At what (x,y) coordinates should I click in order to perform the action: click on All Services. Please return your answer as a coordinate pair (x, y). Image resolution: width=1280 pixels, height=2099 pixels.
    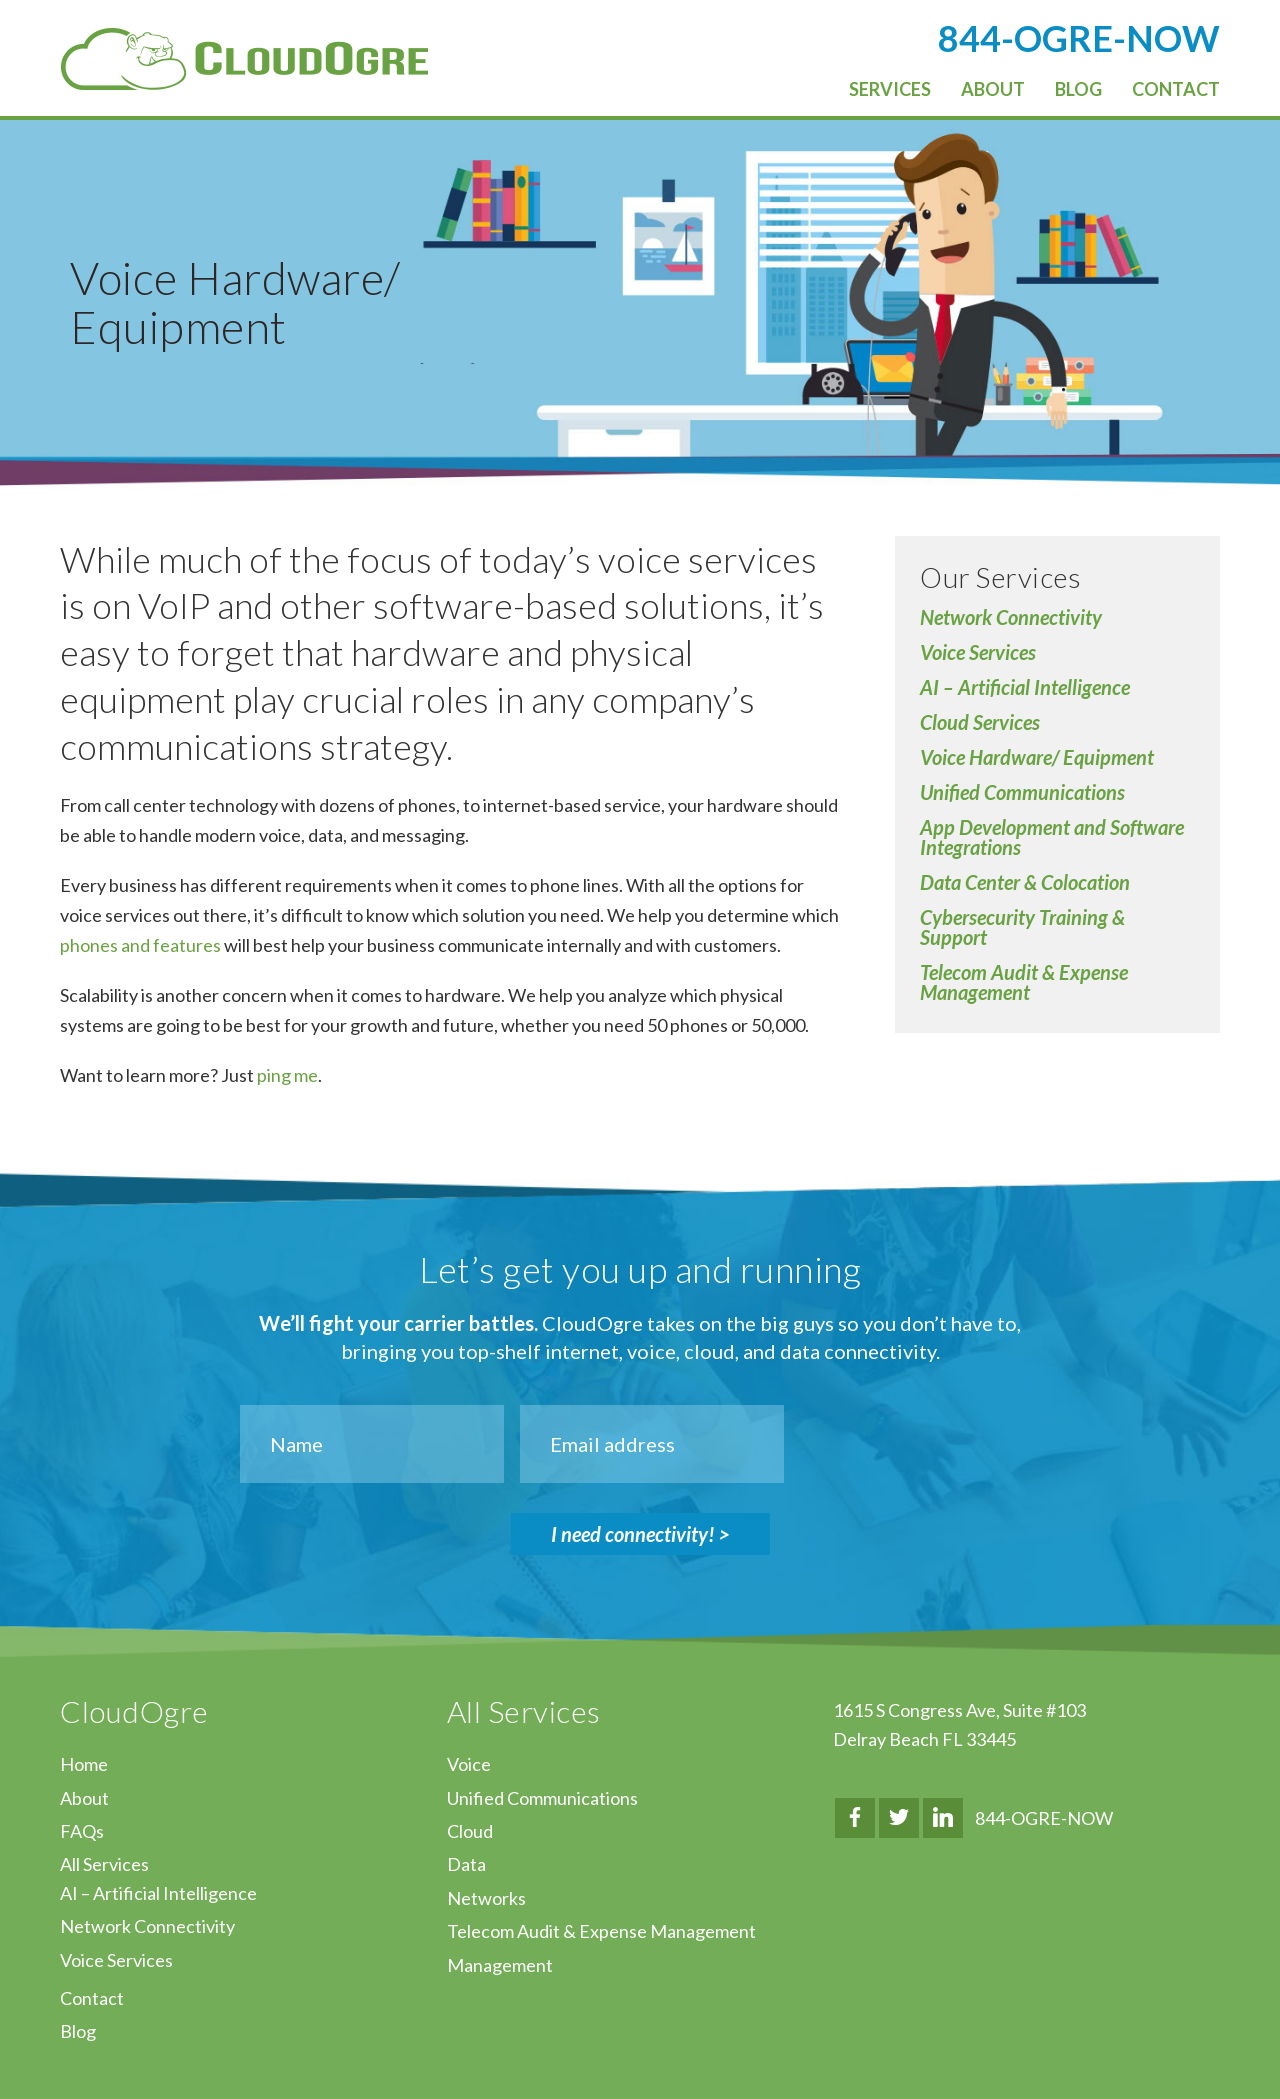
    Looking at the image, I should click on (104, 1864).